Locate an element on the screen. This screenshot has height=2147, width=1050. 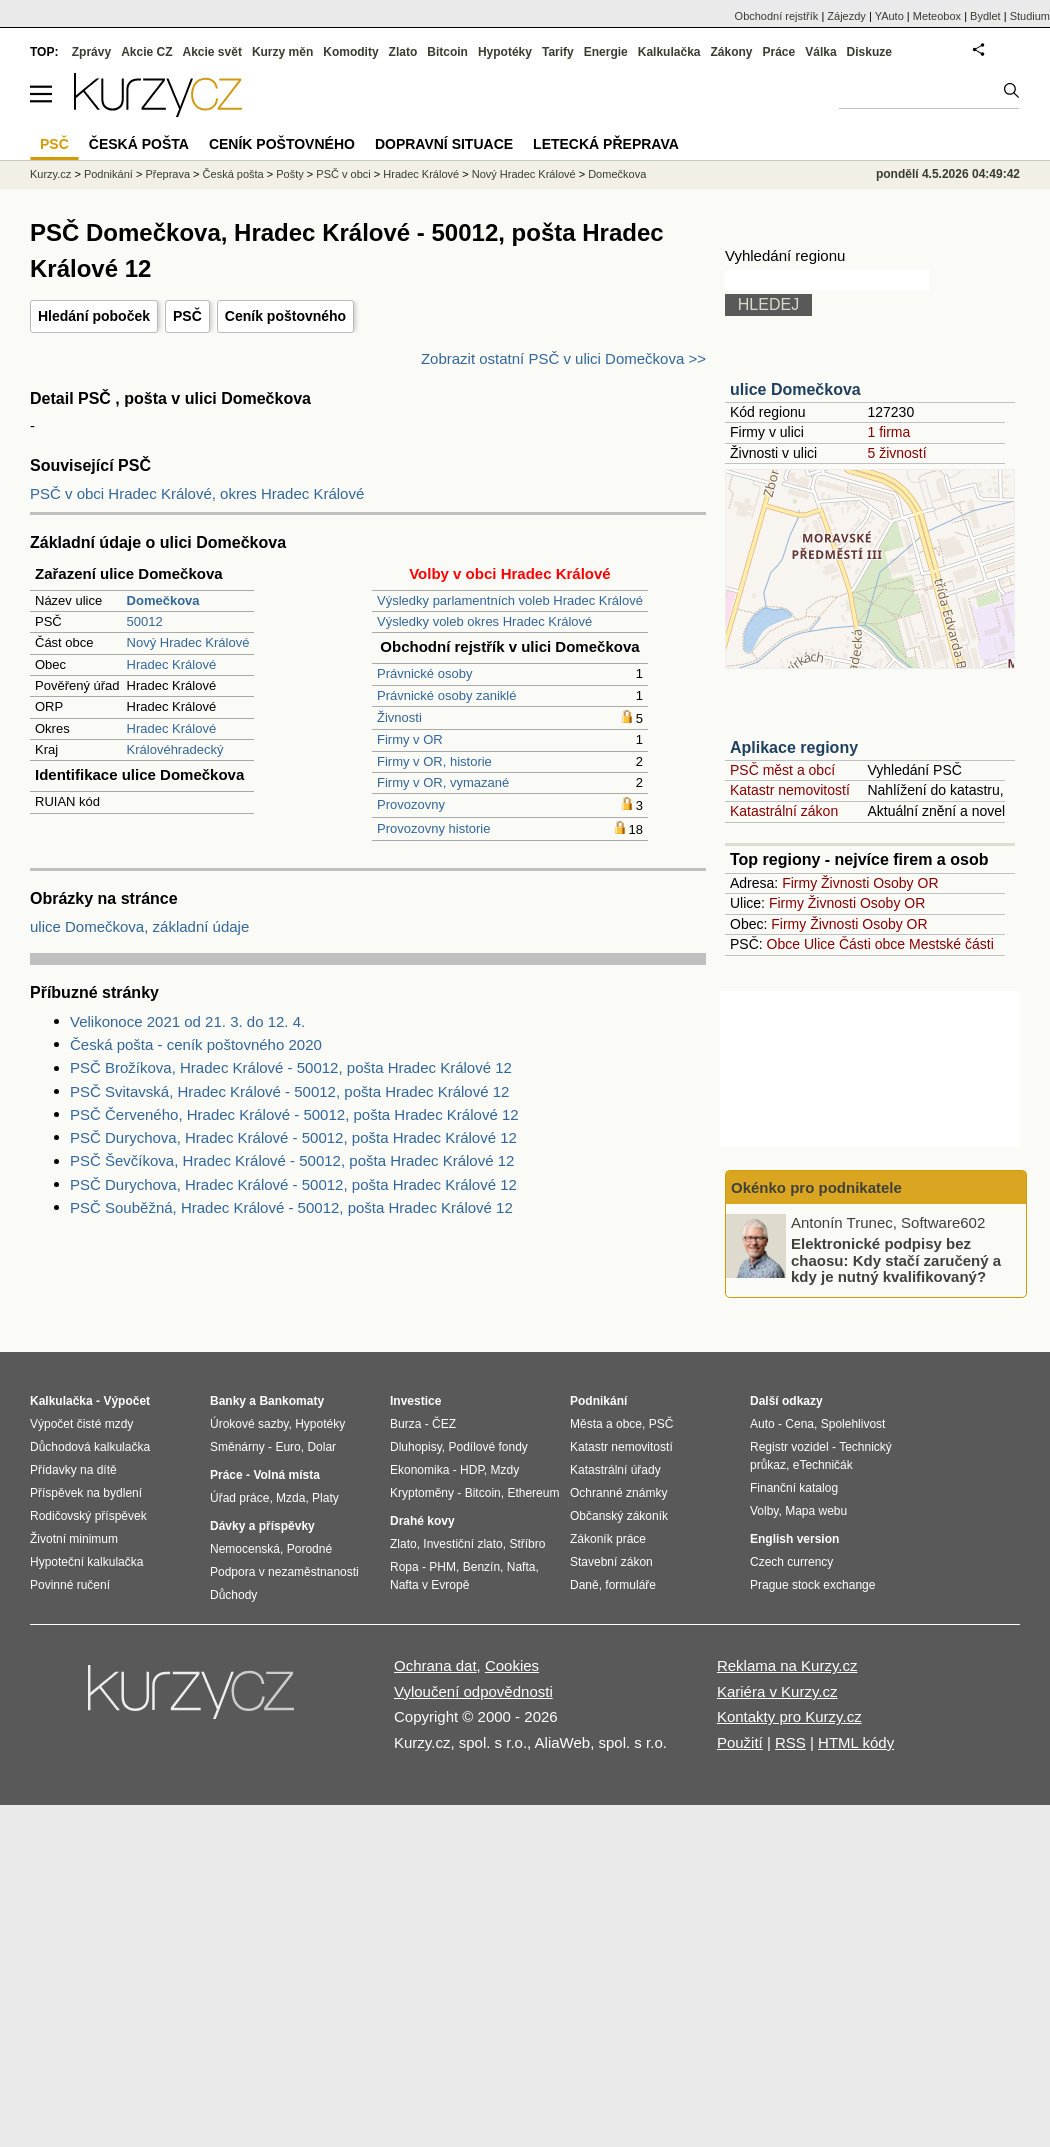
Úřad práce is located at coordinates (239, 1498).